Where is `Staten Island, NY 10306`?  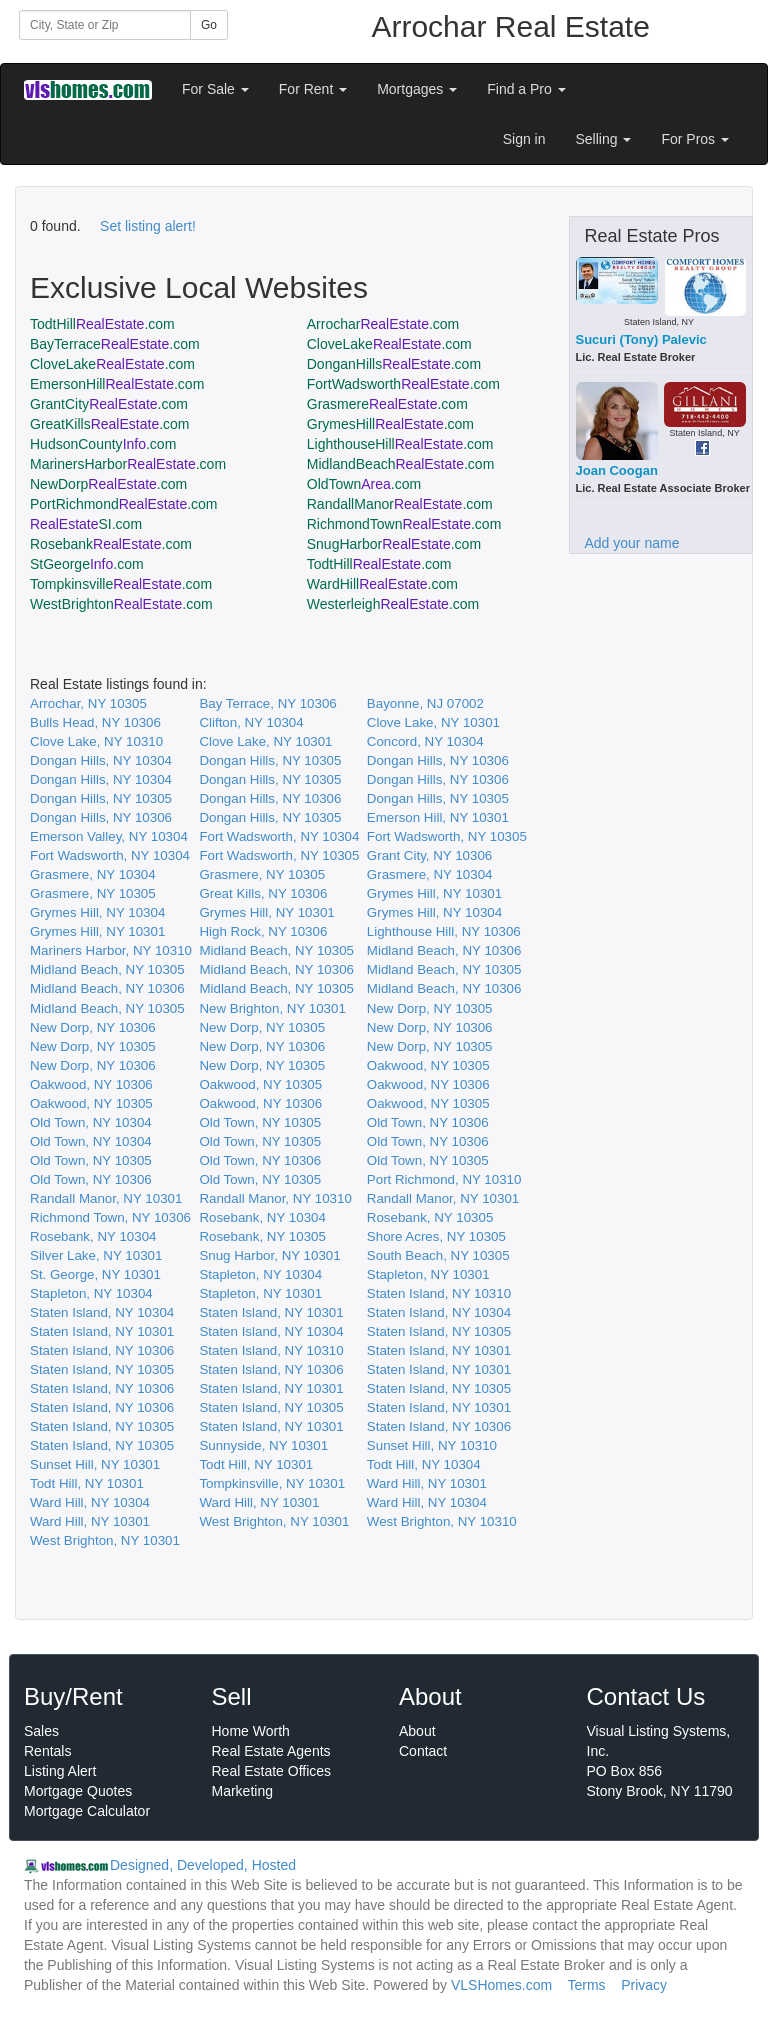 Staten Island, NY 10306 is located at coordinates (102, 1350).